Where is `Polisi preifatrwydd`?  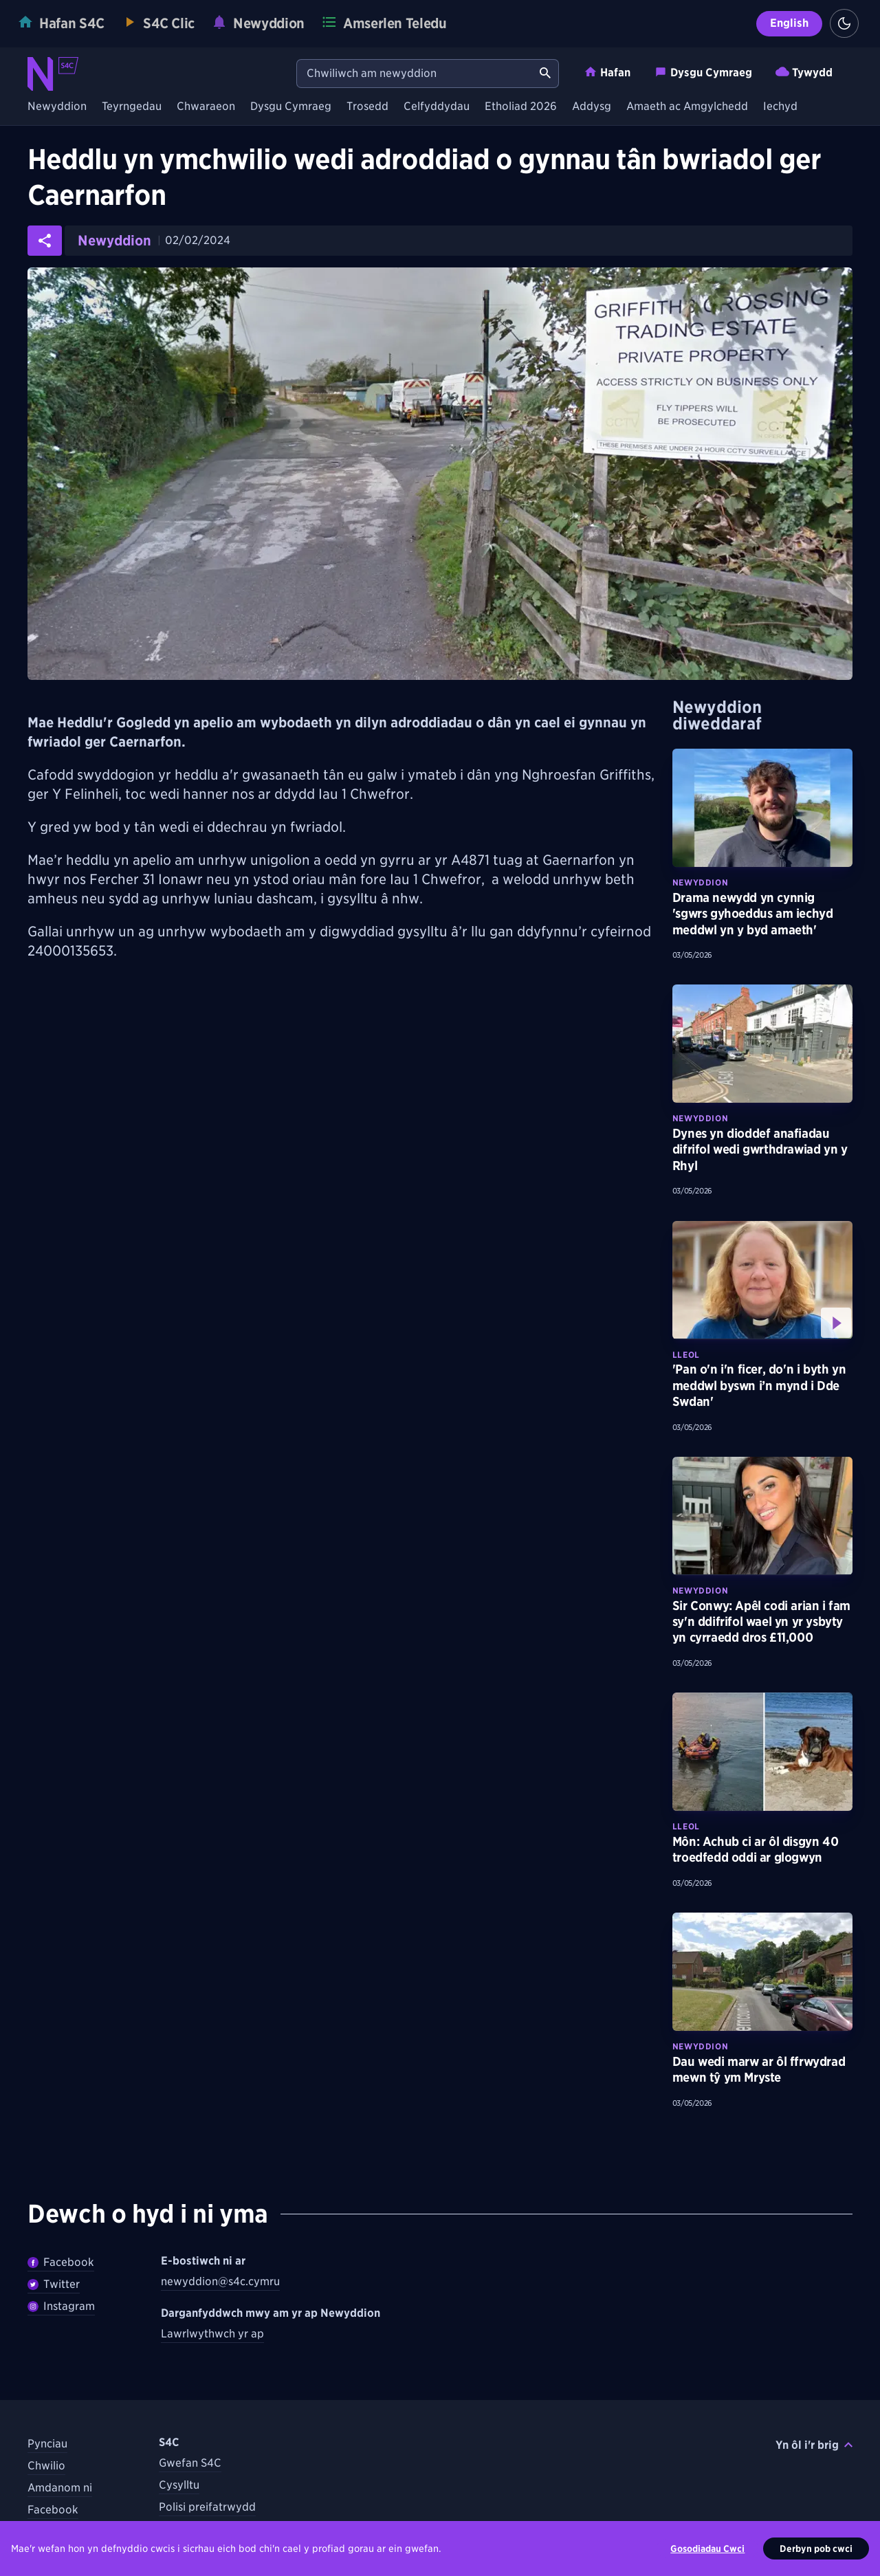 Polisi preifatrwydd is located at coordinates (207, 2506).